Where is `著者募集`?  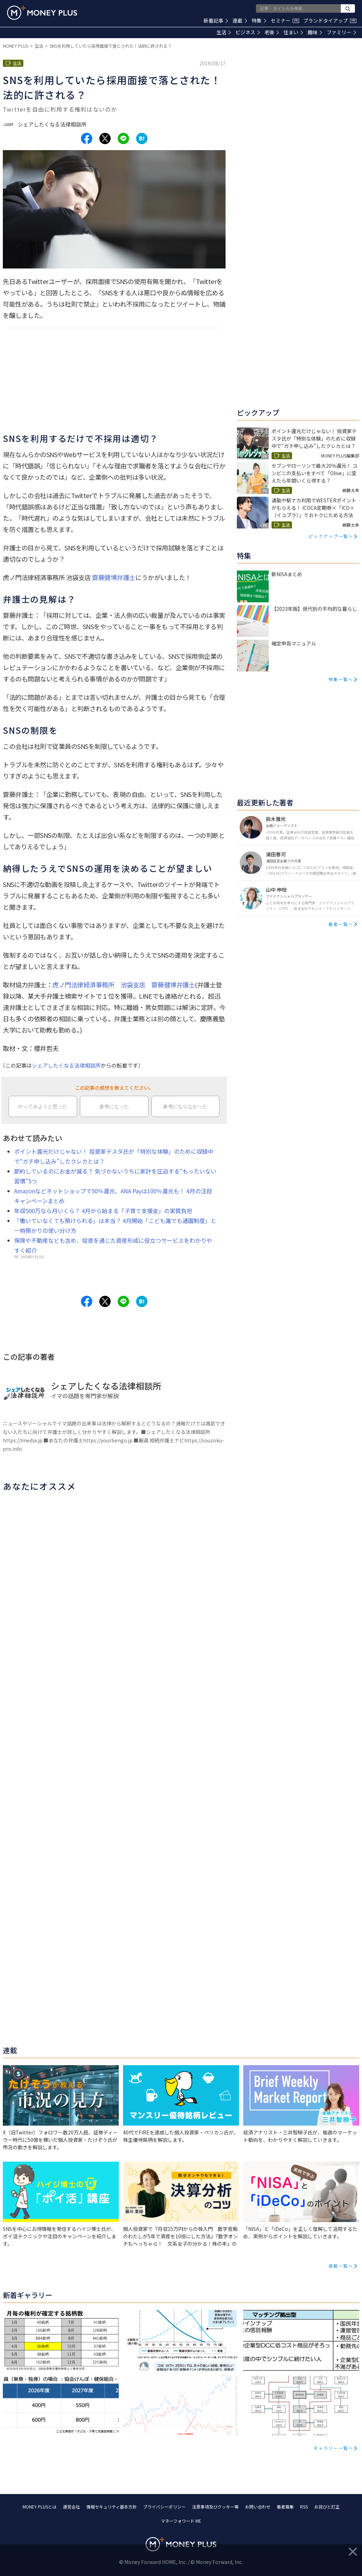 著者募集 is located at coordinates (285, 2507).